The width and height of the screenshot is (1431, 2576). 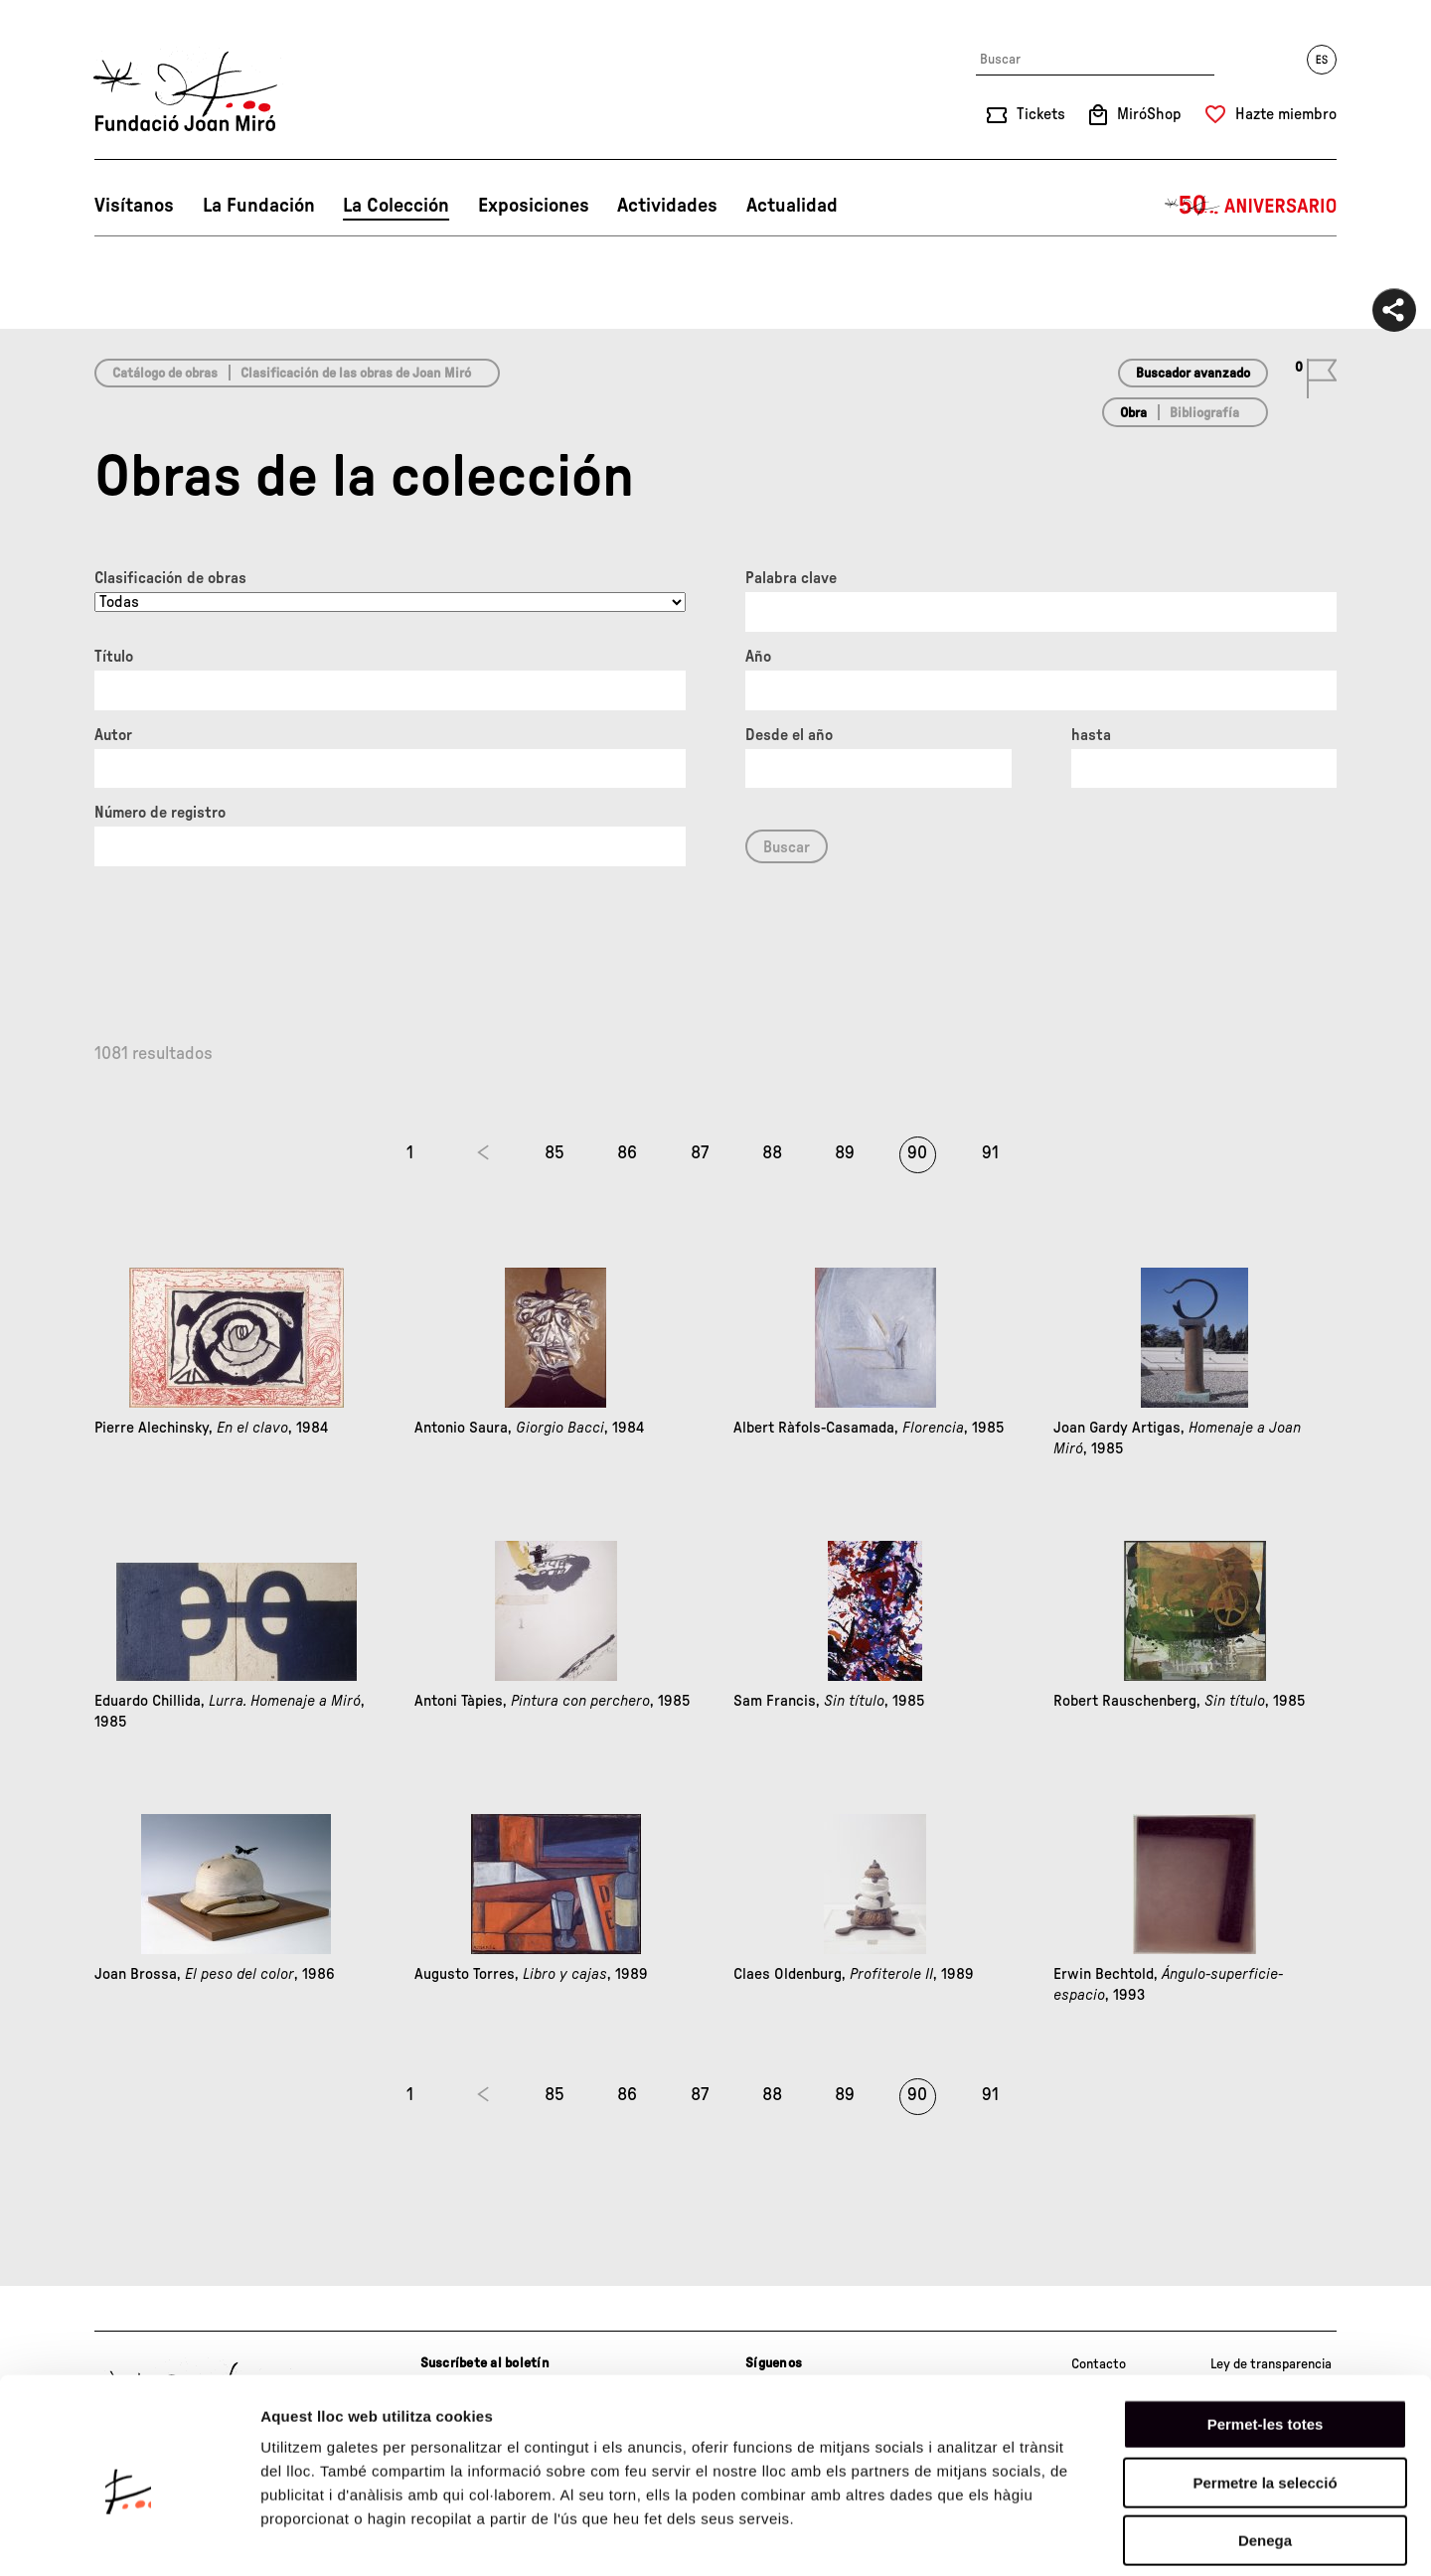 I want to click on Exposiciones, so click(x=533, y=206).